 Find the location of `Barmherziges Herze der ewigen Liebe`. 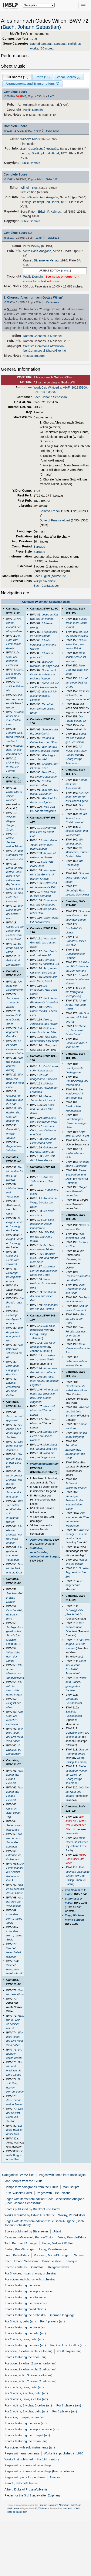

Barmherziges Herze der ewigen Liebe is located at coordinates (76, 1123).